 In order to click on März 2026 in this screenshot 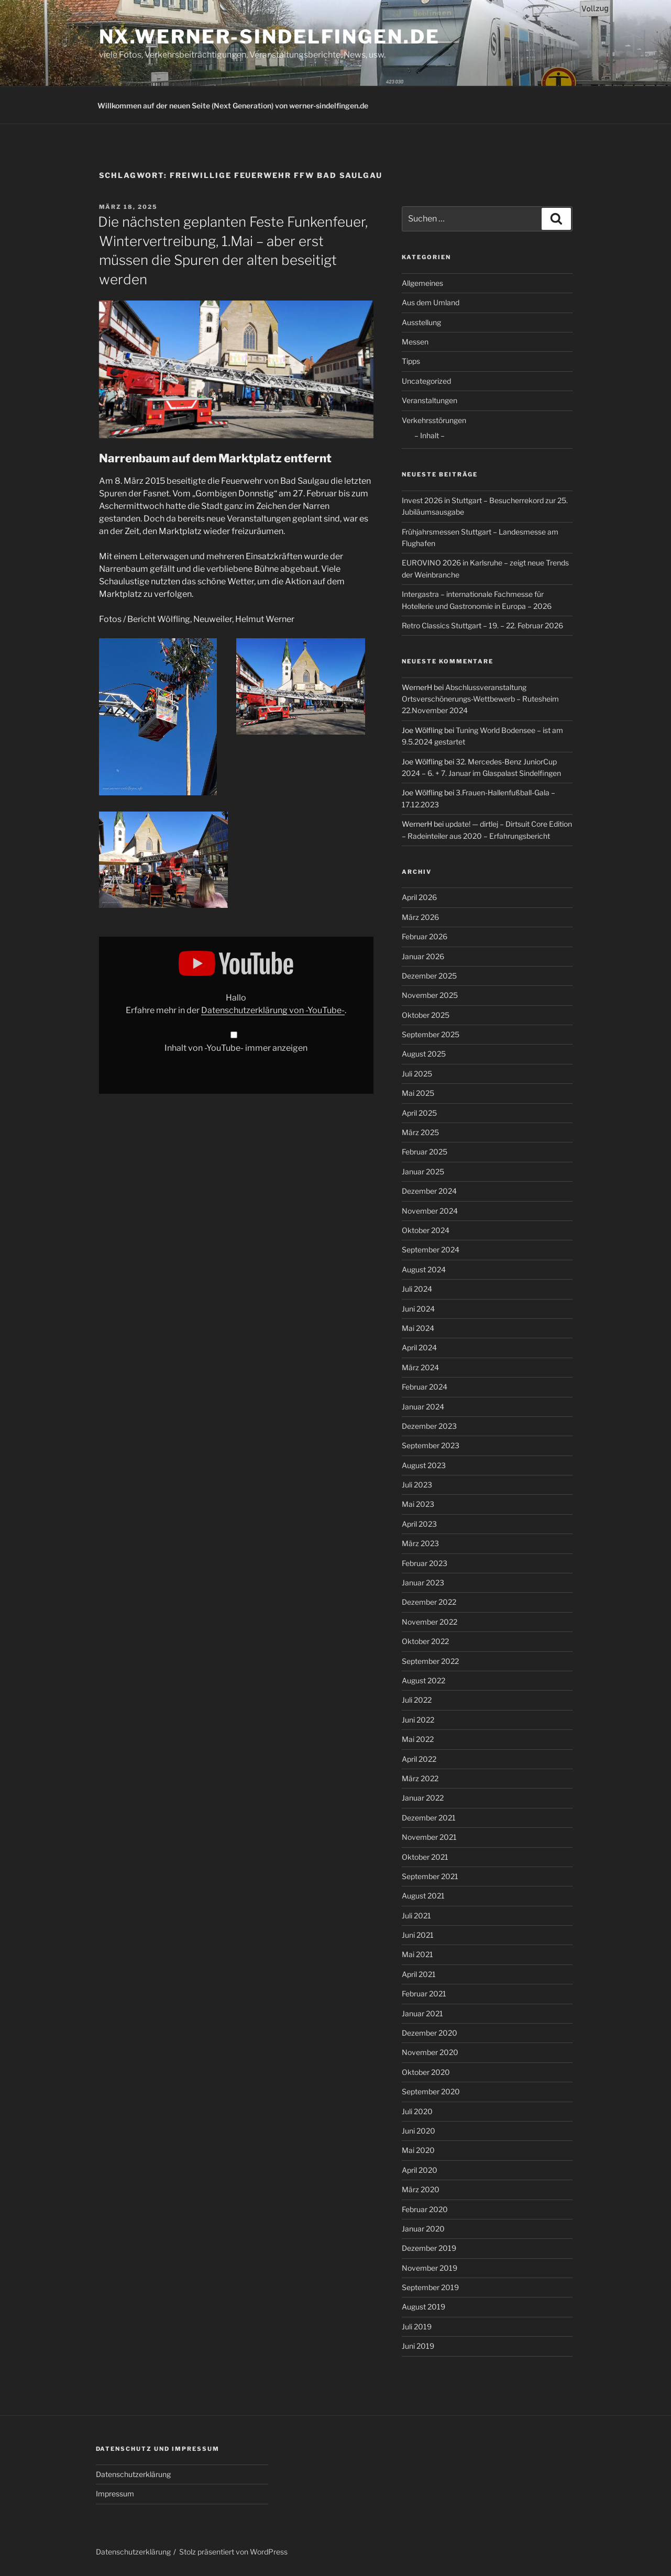, I will do `click(420, 917)`.